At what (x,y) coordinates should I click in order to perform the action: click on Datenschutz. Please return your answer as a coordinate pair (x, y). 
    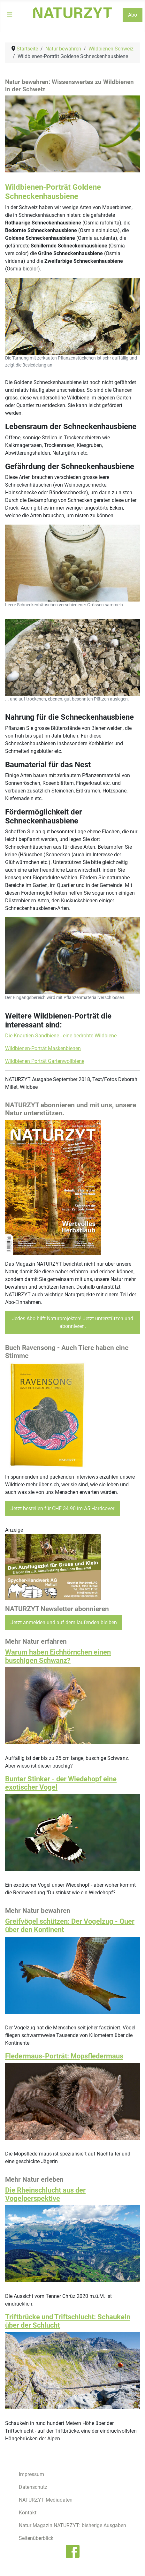
    Looking at the image, I should click on (33, 2487).